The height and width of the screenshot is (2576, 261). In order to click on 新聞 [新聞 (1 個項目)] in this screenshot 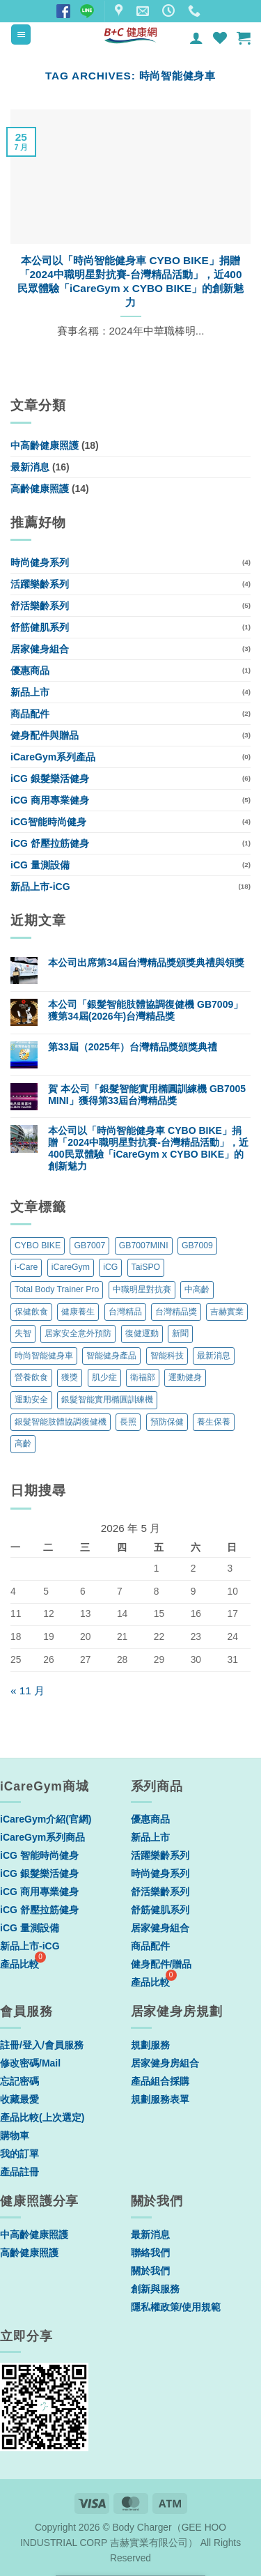, I will do `click(180, 1333)`.